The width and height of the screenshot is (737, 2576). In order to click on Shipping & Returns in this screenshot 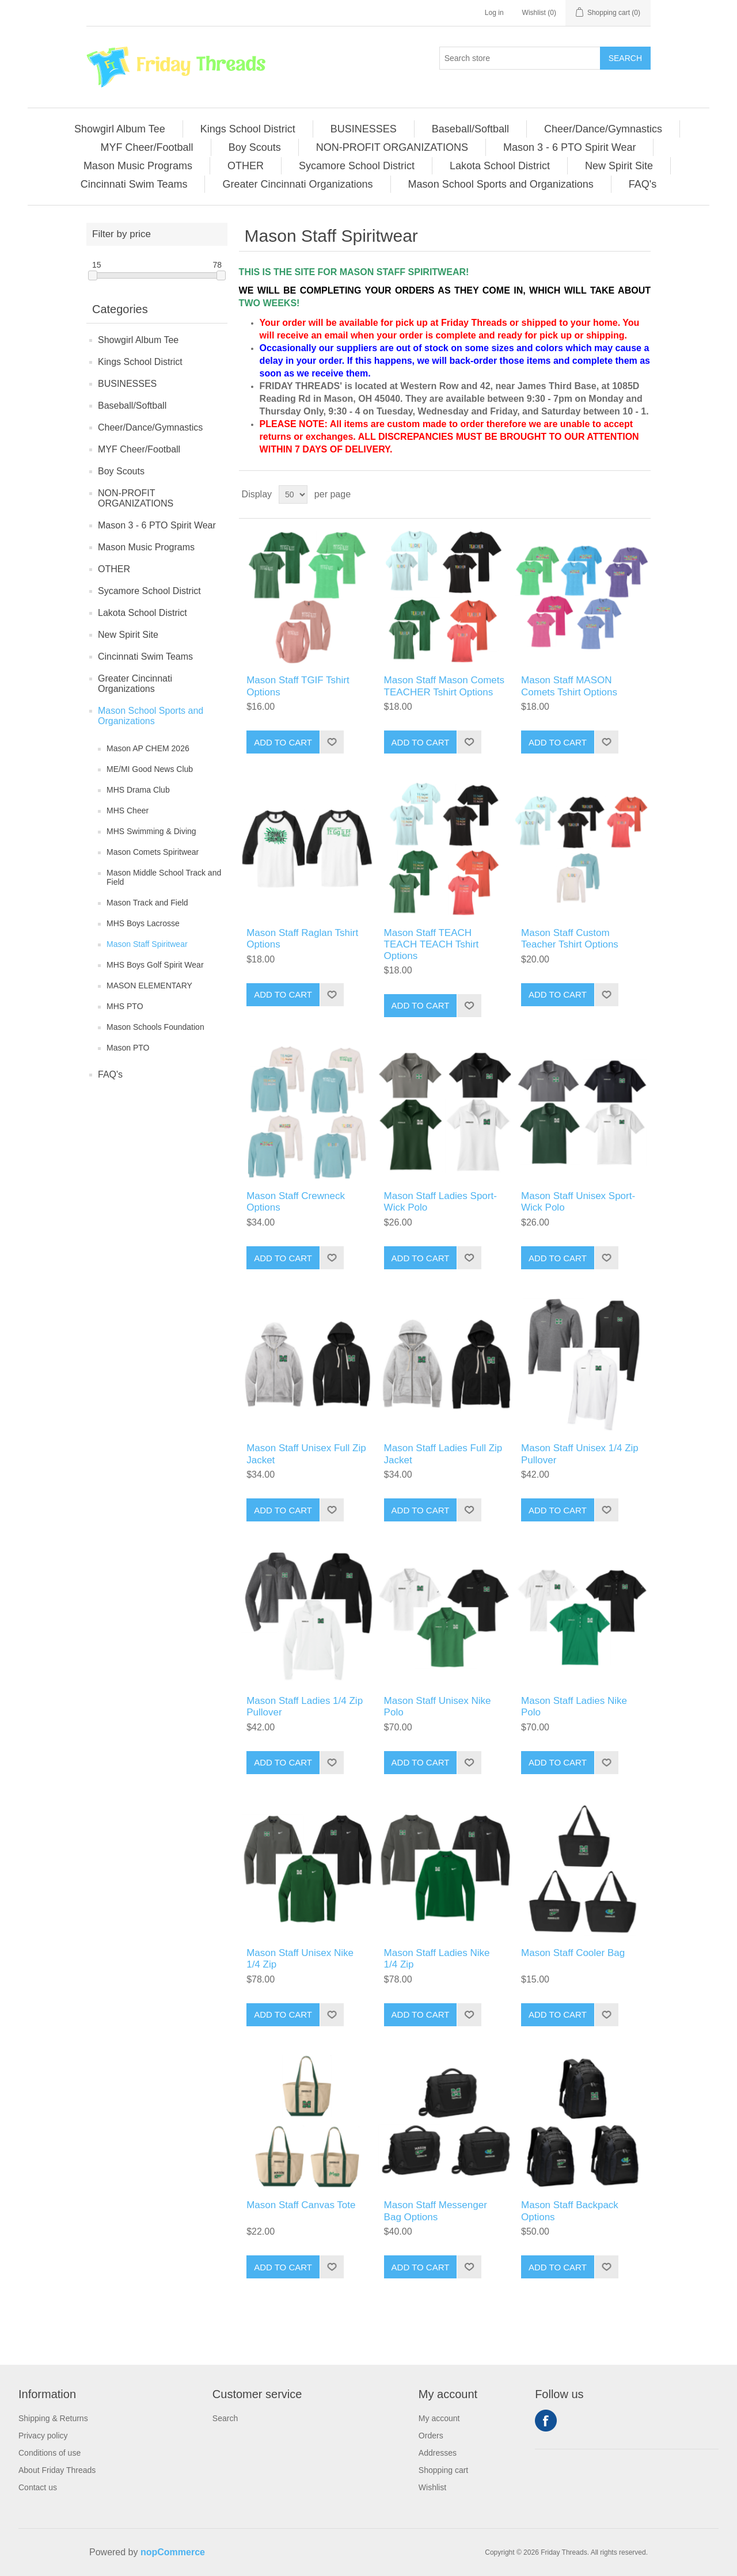, I will do `click(53, 2418)`.